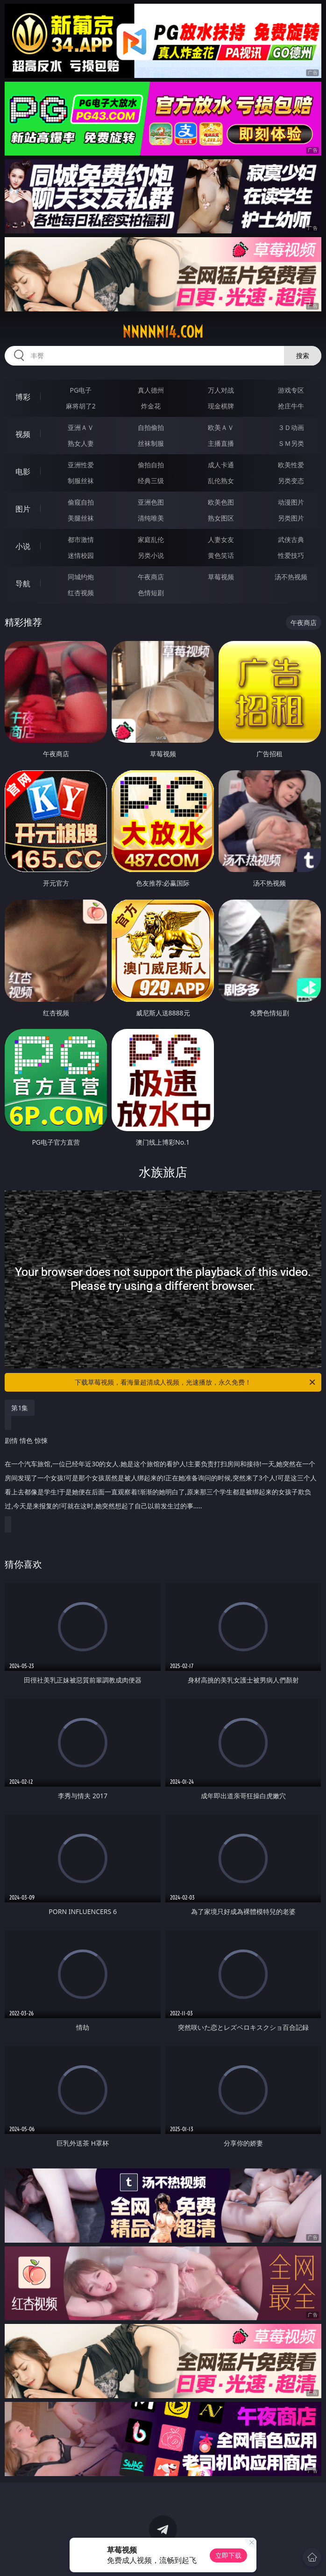 This screenshot has width=326, height=2576. What do you see at coordinates (81, 480) in the screenshot?
I see `制服丝袜` at bounding box center [81, 480].